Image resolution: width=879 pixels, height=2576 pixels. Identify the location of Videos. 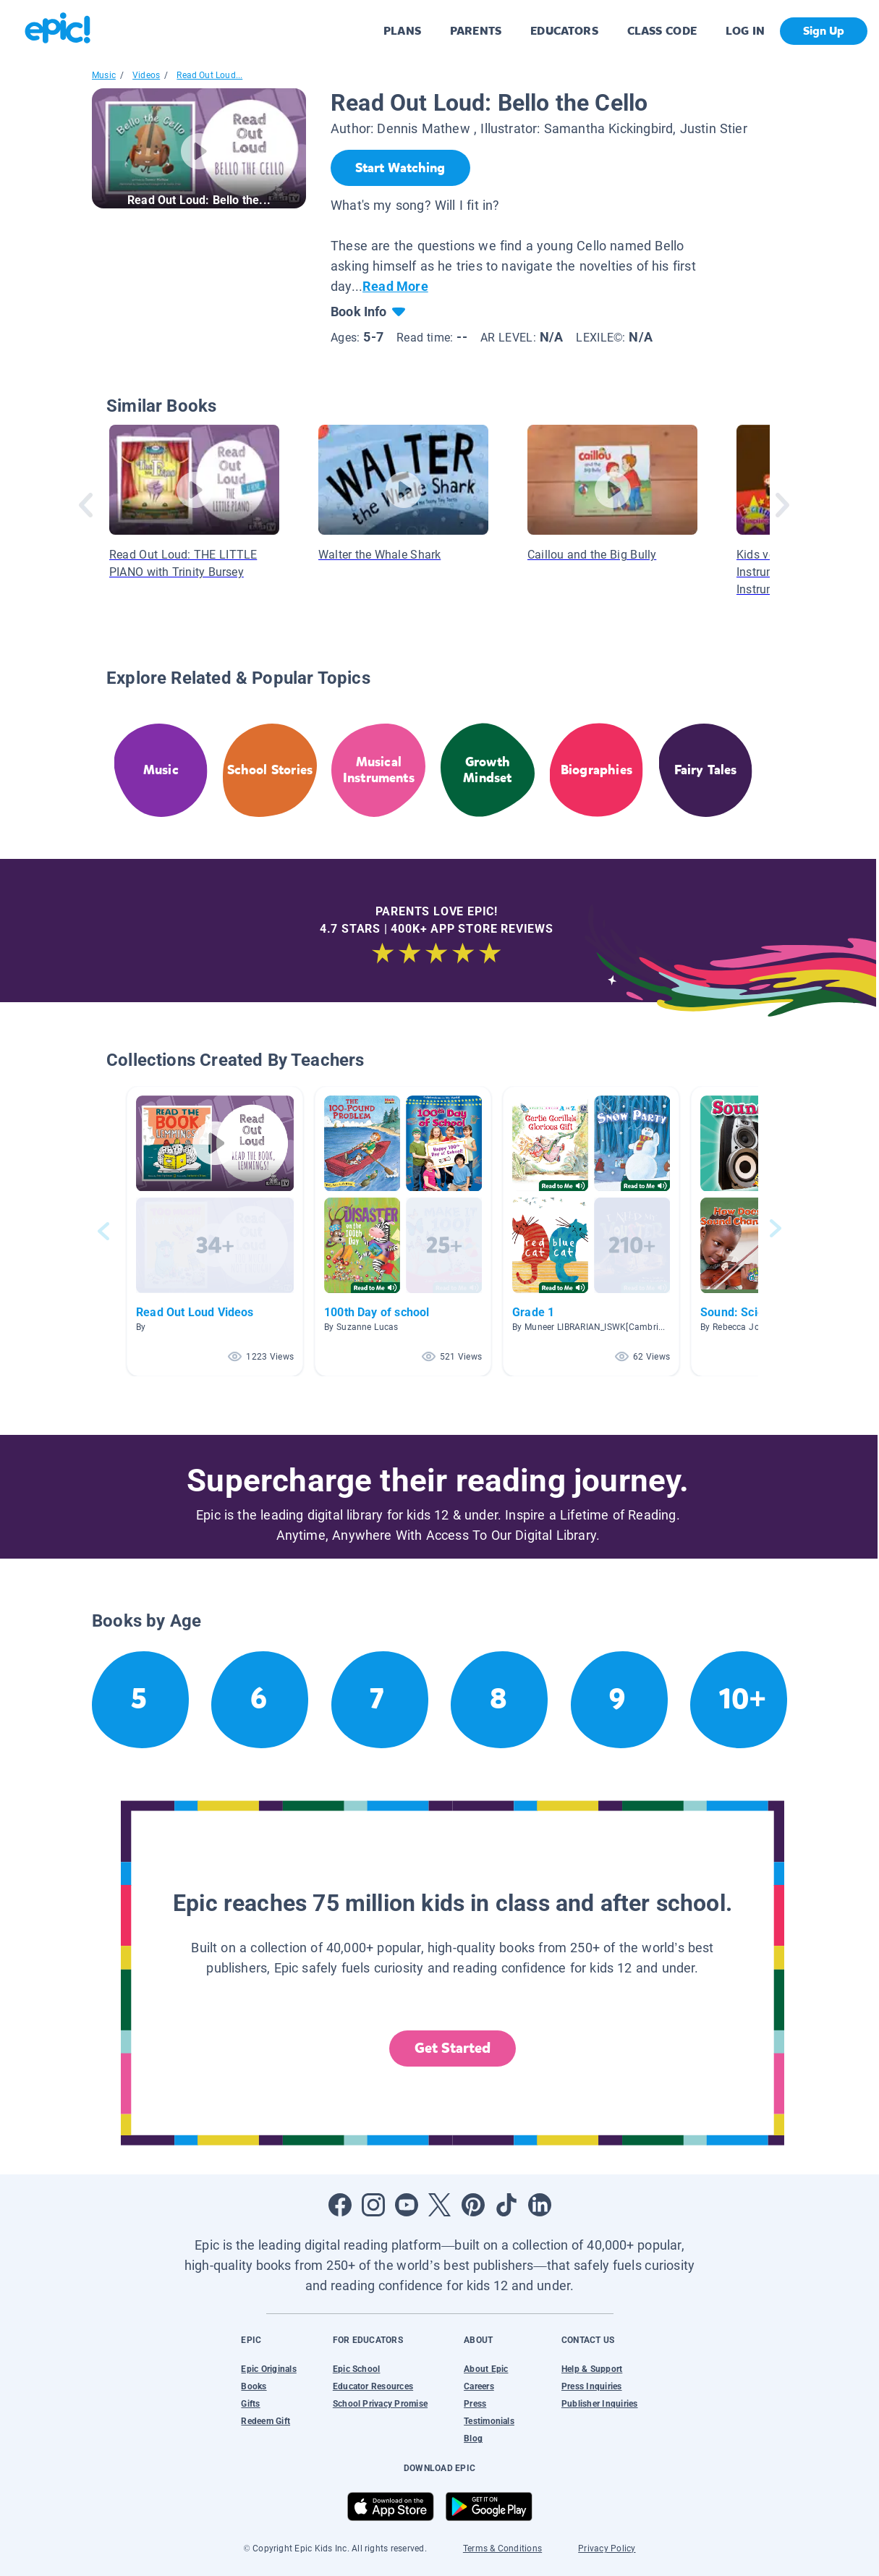
(146, 75).